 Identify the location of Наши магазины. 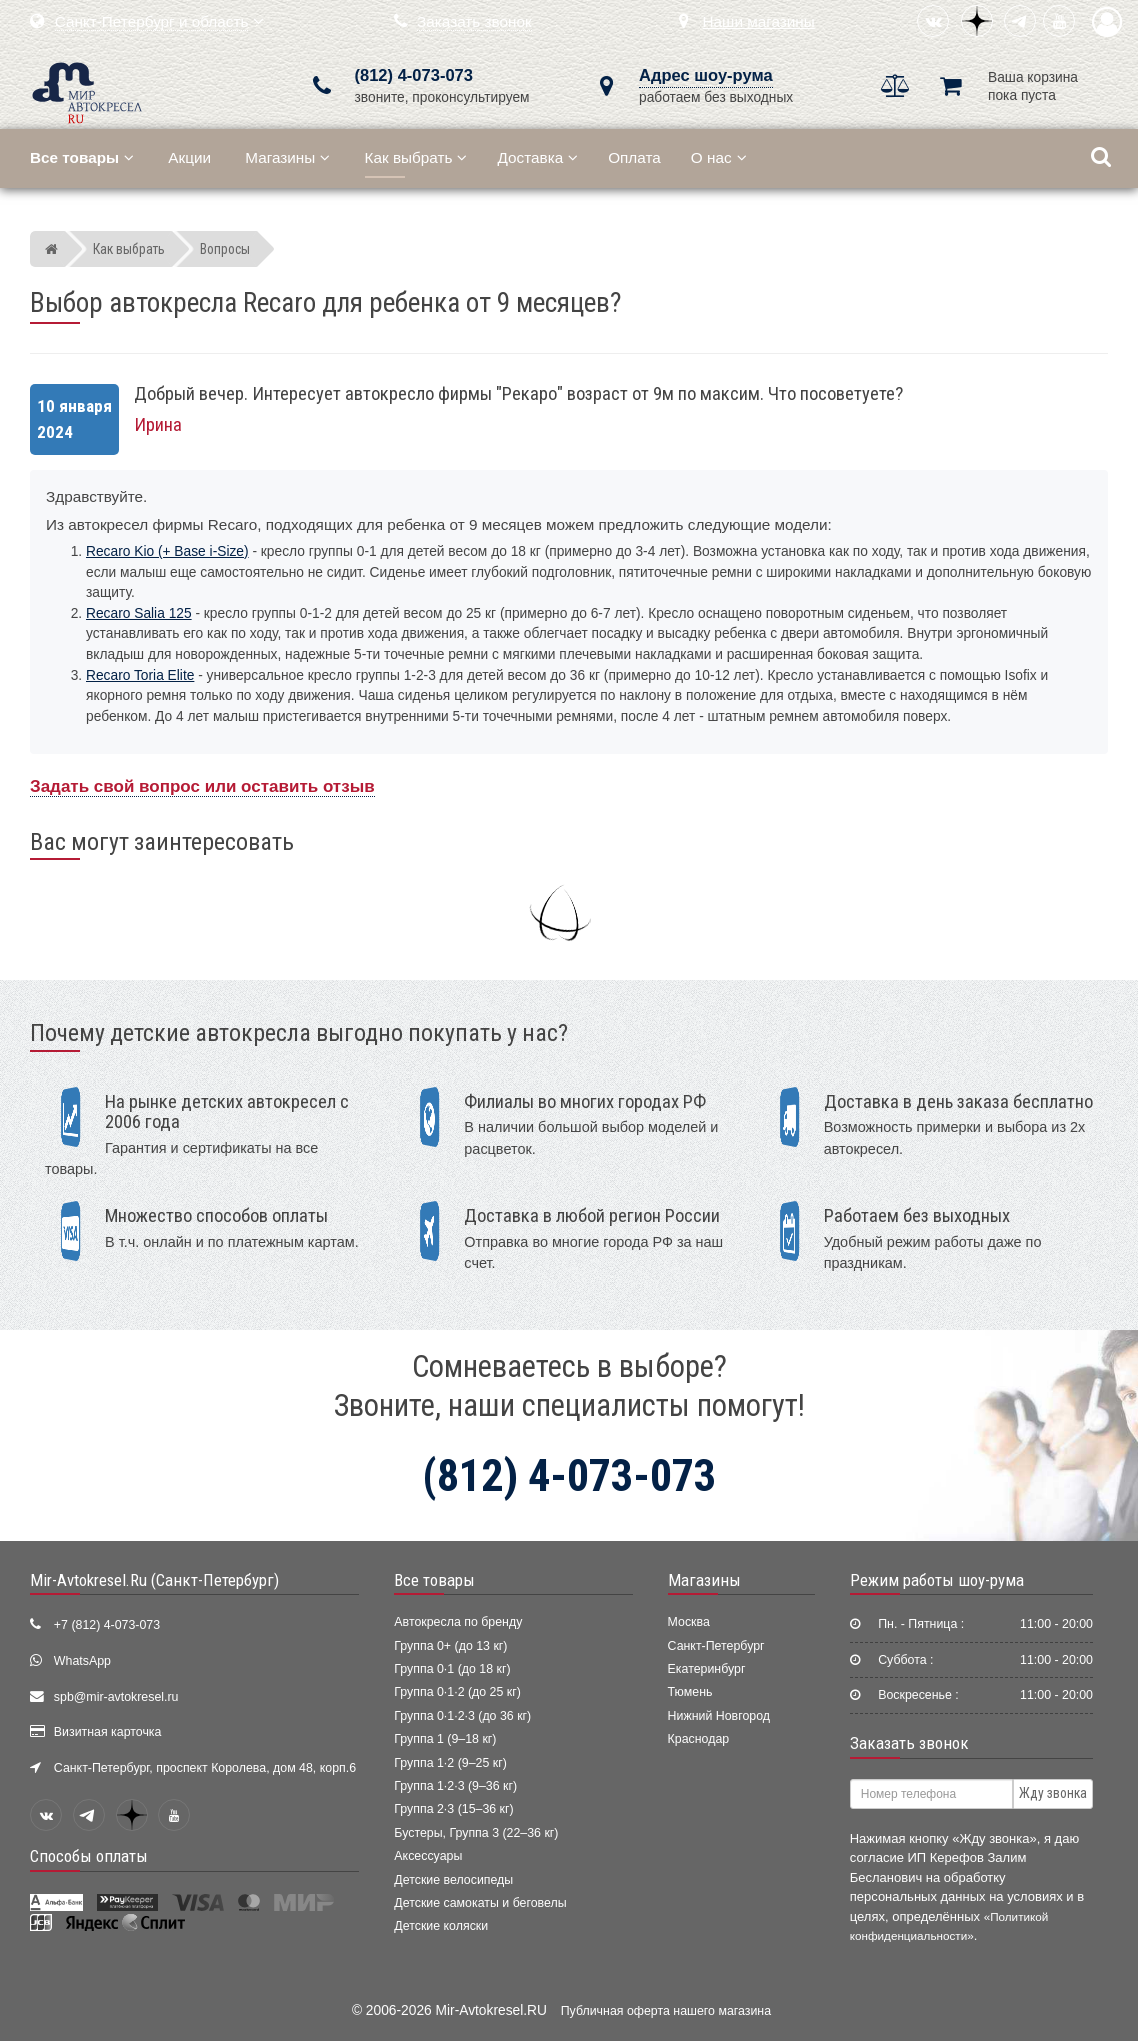
(759, 21).